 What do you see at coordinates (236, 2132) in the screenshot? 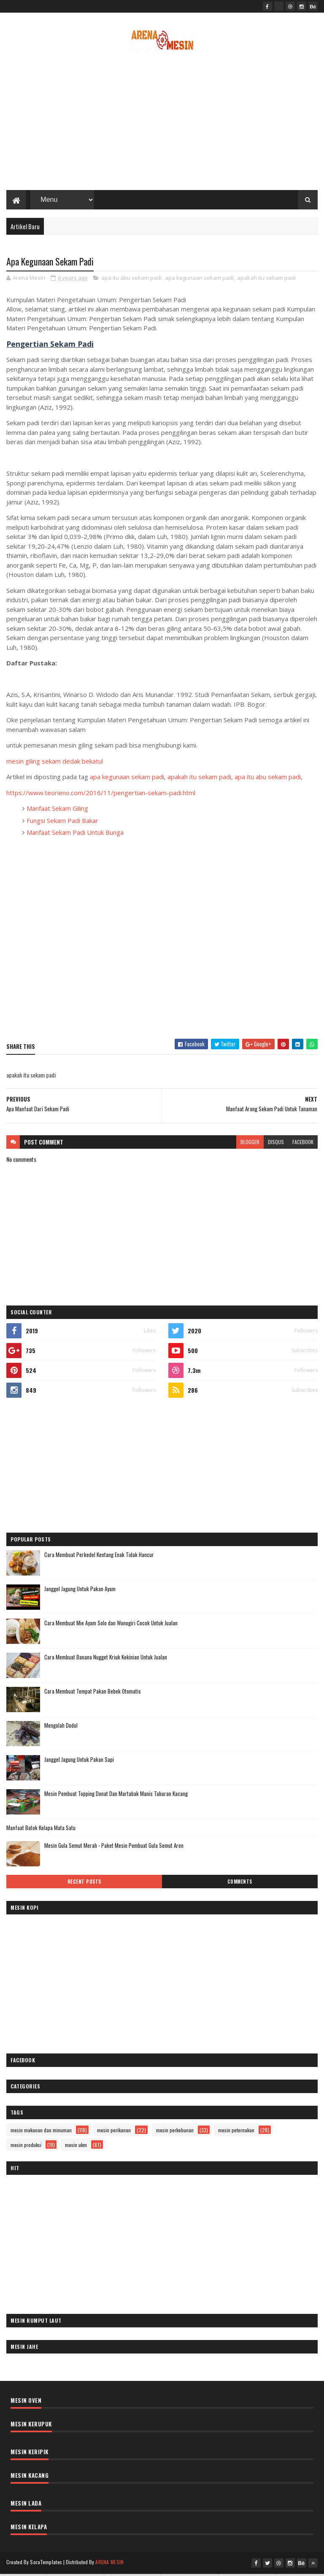
I see `mesin peternakan` at bounding box center [236, 2132].